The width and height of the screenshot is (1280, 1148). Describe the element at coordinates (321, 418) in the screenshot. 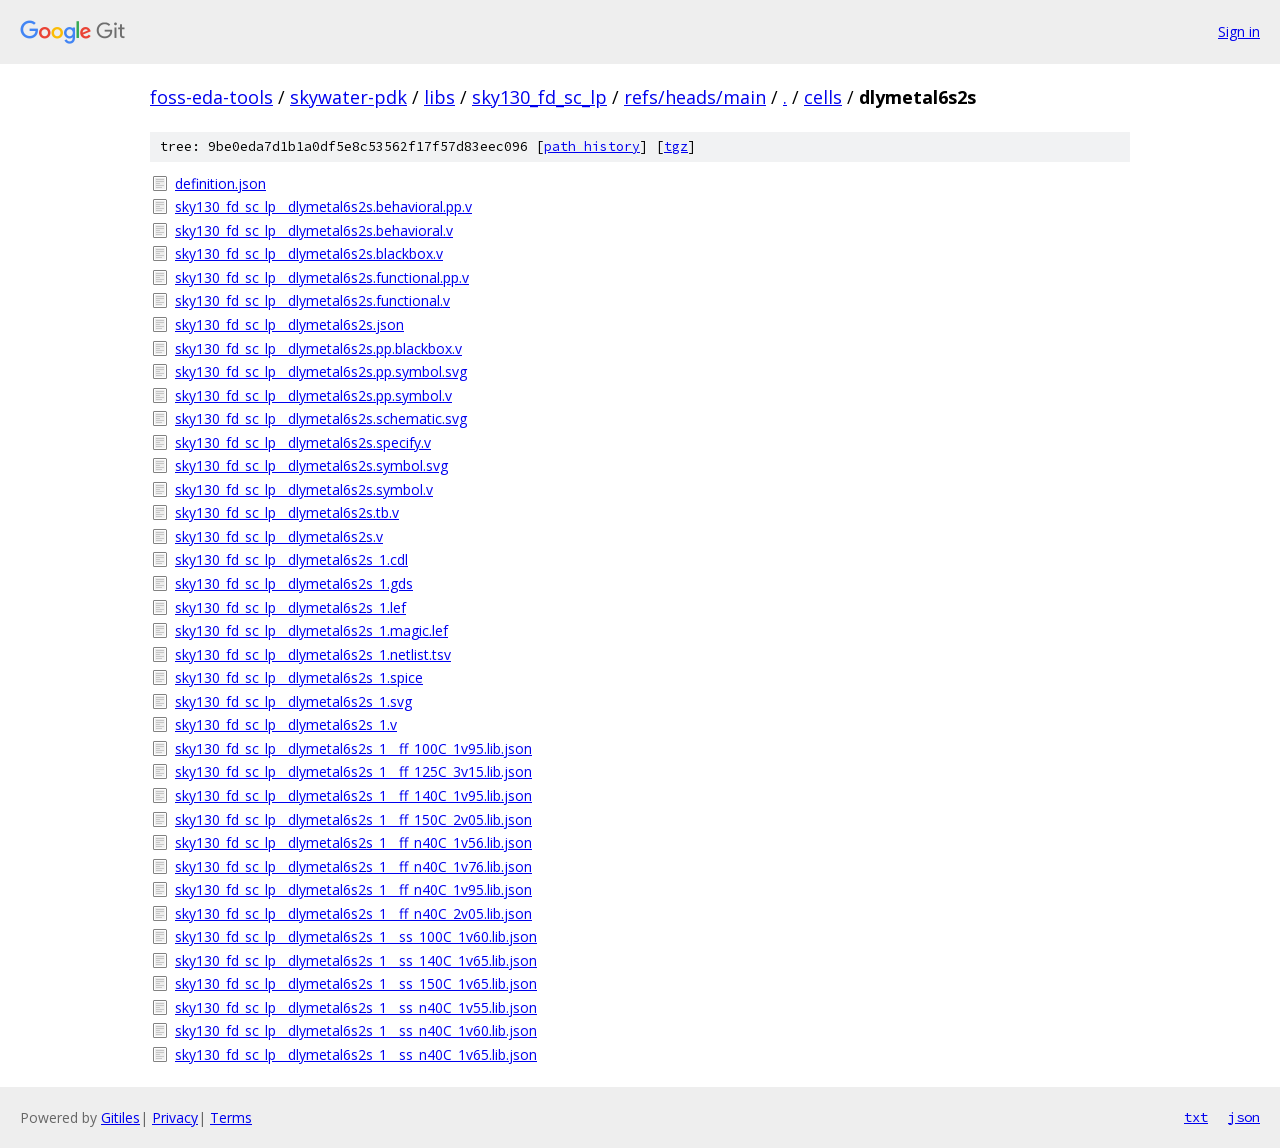

I see `sky130_fd_sc_lp__dlymetal6s2s.schematic.svg` at that location.